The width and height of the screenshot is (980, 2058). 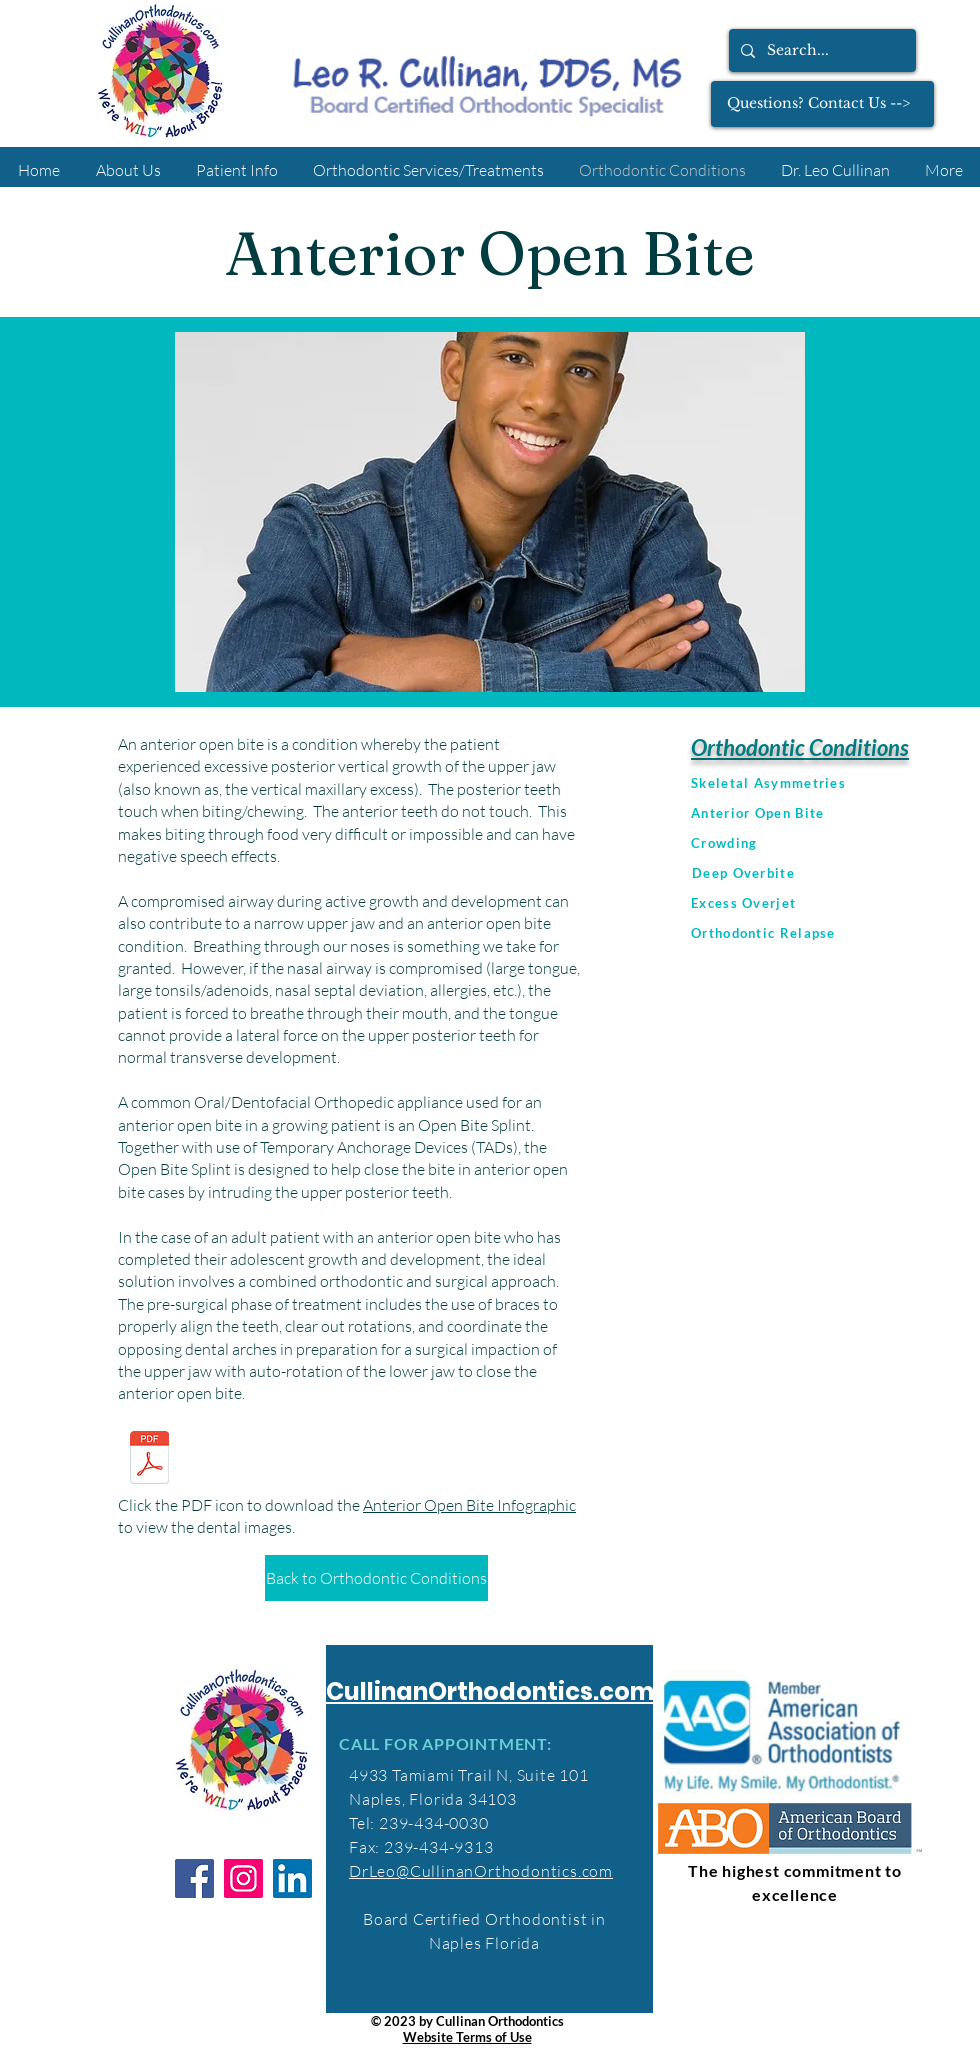 I want to click on DrLeo@CullinanOrthodontics.com, so click(x=481, y=1871).